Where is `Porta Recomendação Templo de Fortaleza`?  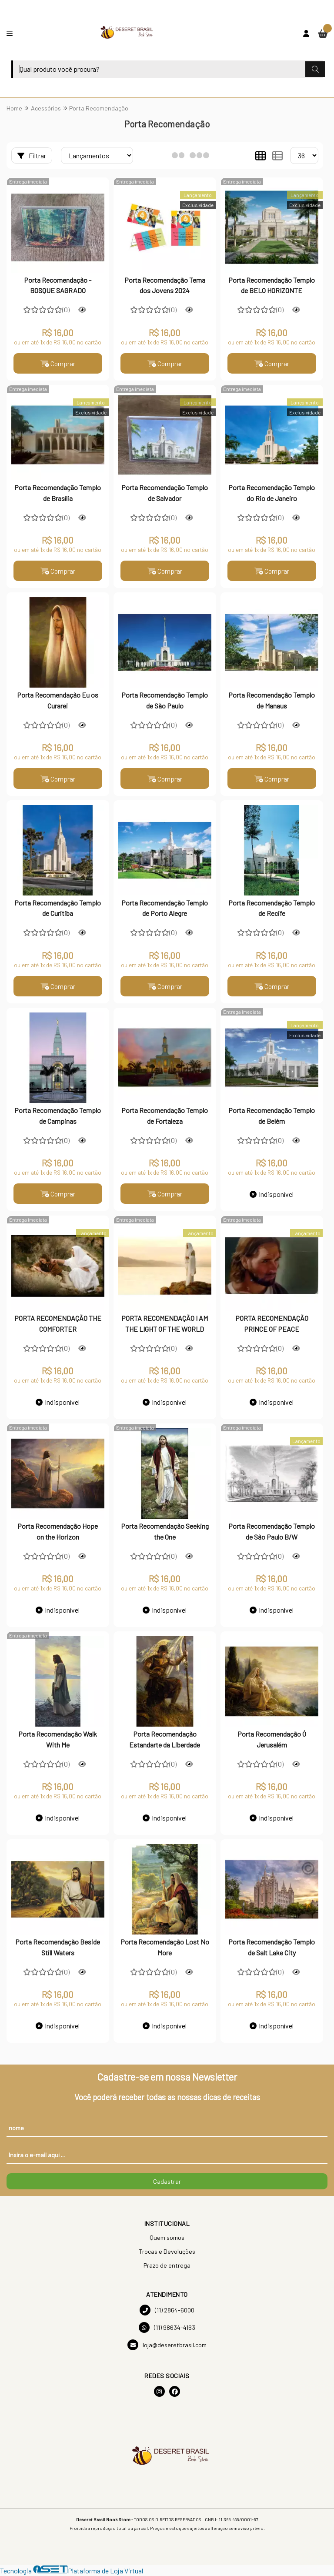
Porta Recomendação Templo de Fortaleza is located at coordinates (164, 1116).